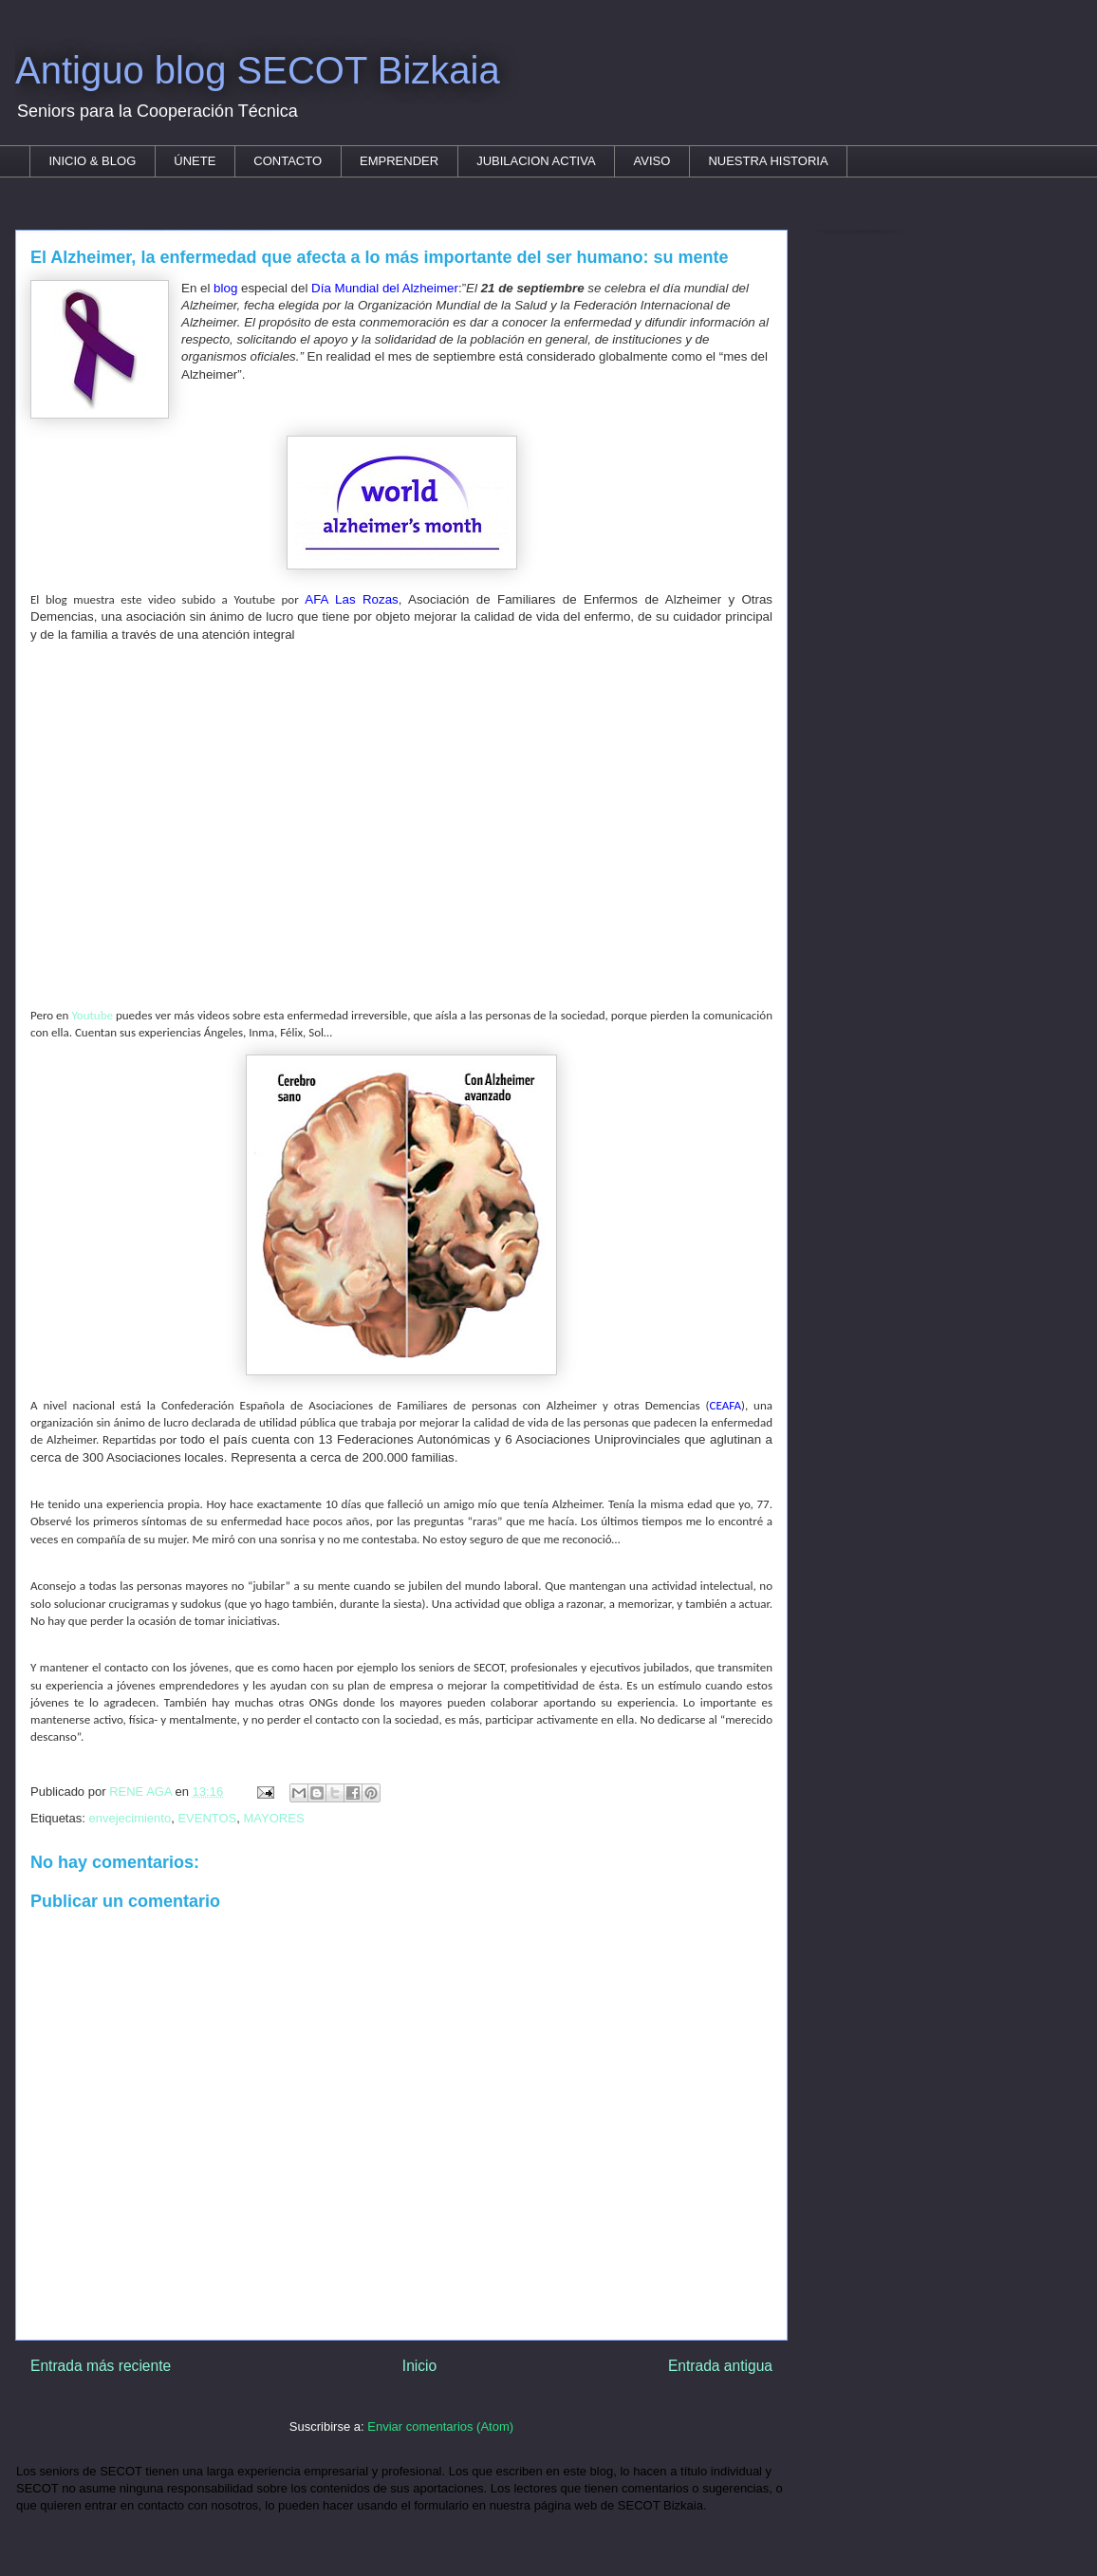  Describe the element at coordinates (274, 1818) in the screenshot. I see `MAYORES` at that location.